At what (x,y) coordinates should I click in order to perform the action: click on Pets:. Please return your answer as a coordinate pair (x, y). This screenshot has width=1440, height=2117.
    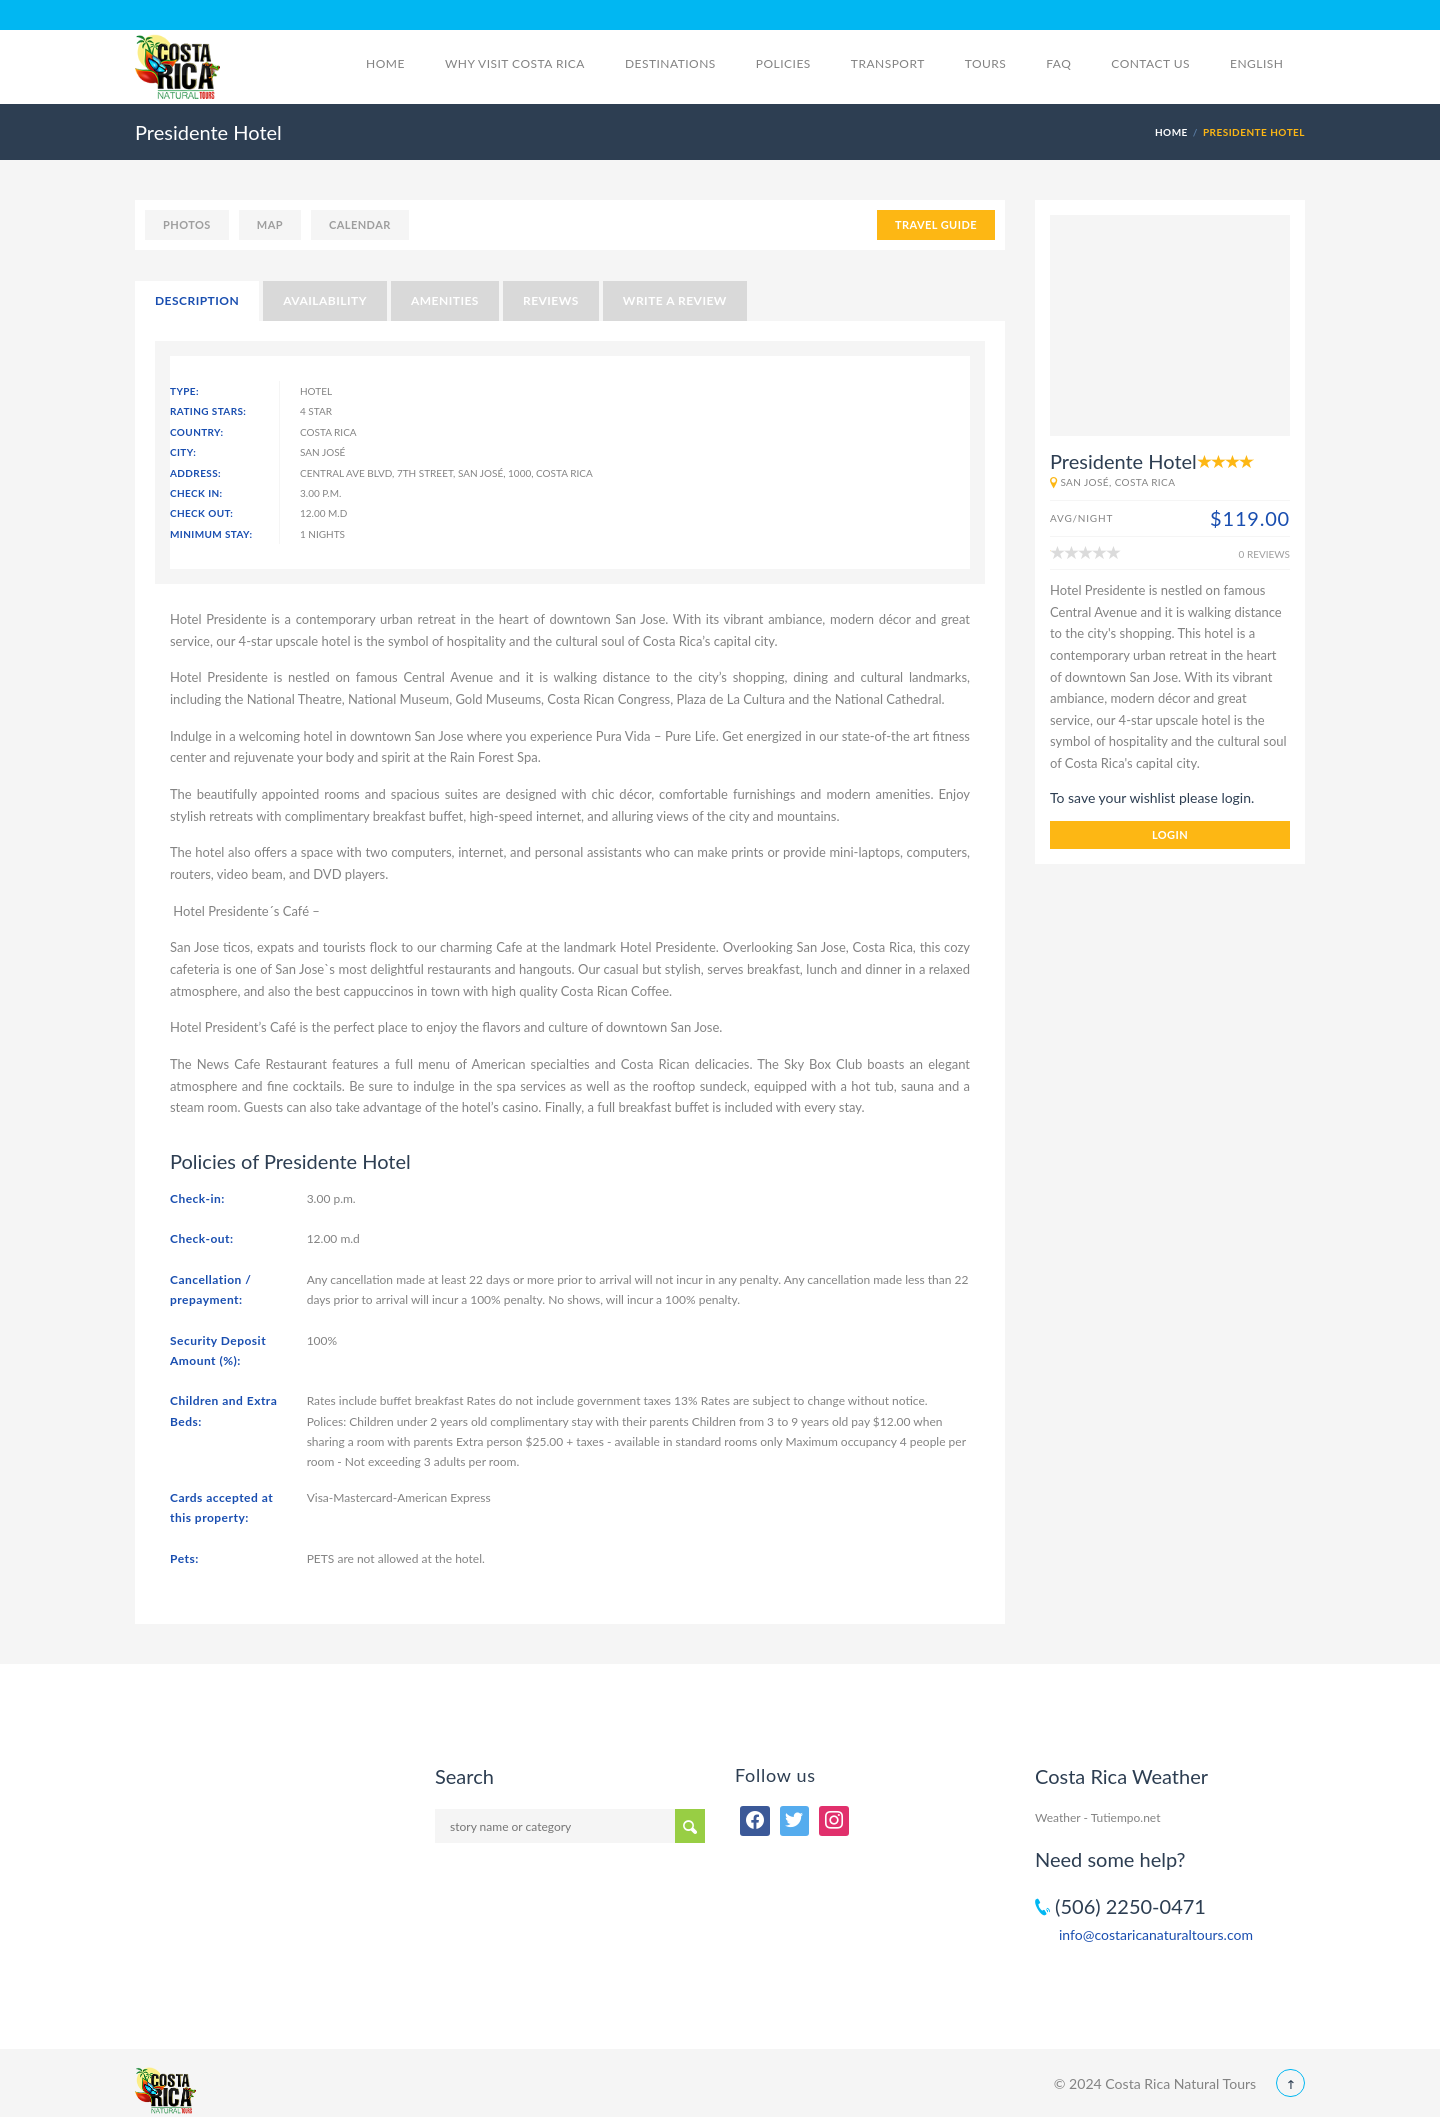
    Looking at the image, I should click on (184, 1558).